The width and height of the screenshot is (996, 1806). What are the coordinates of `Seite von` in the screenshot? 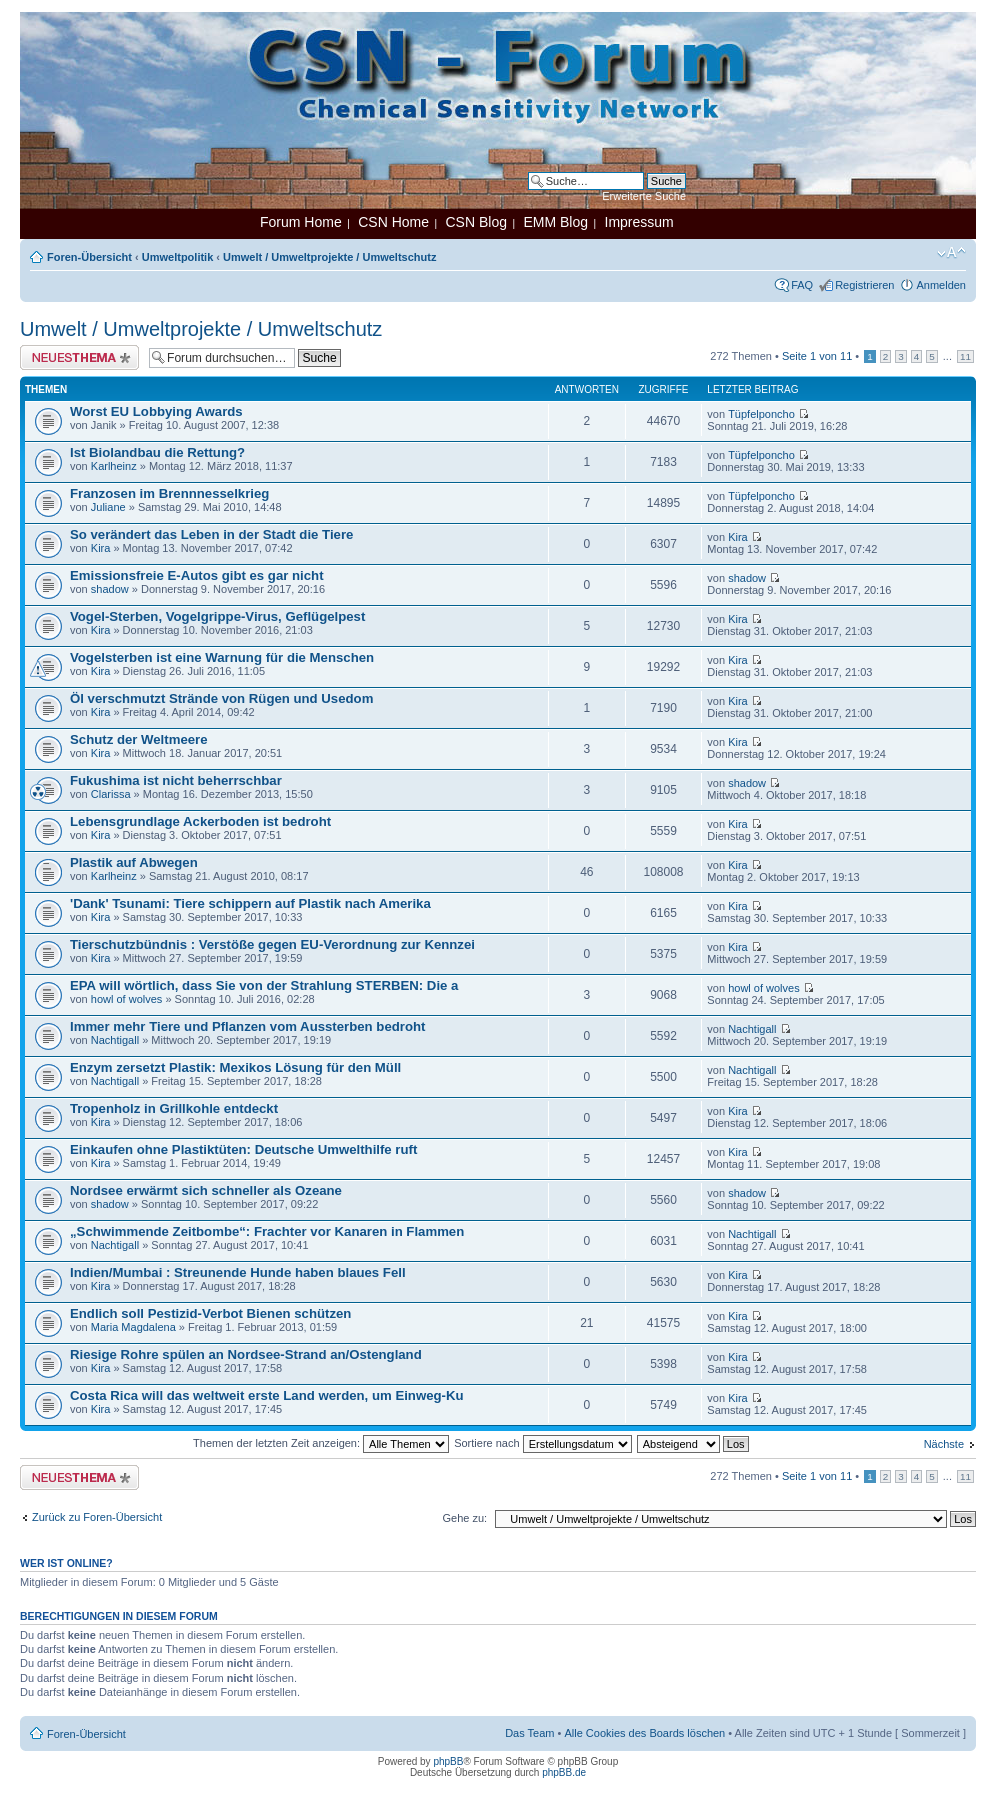 It's located at (817, 356).